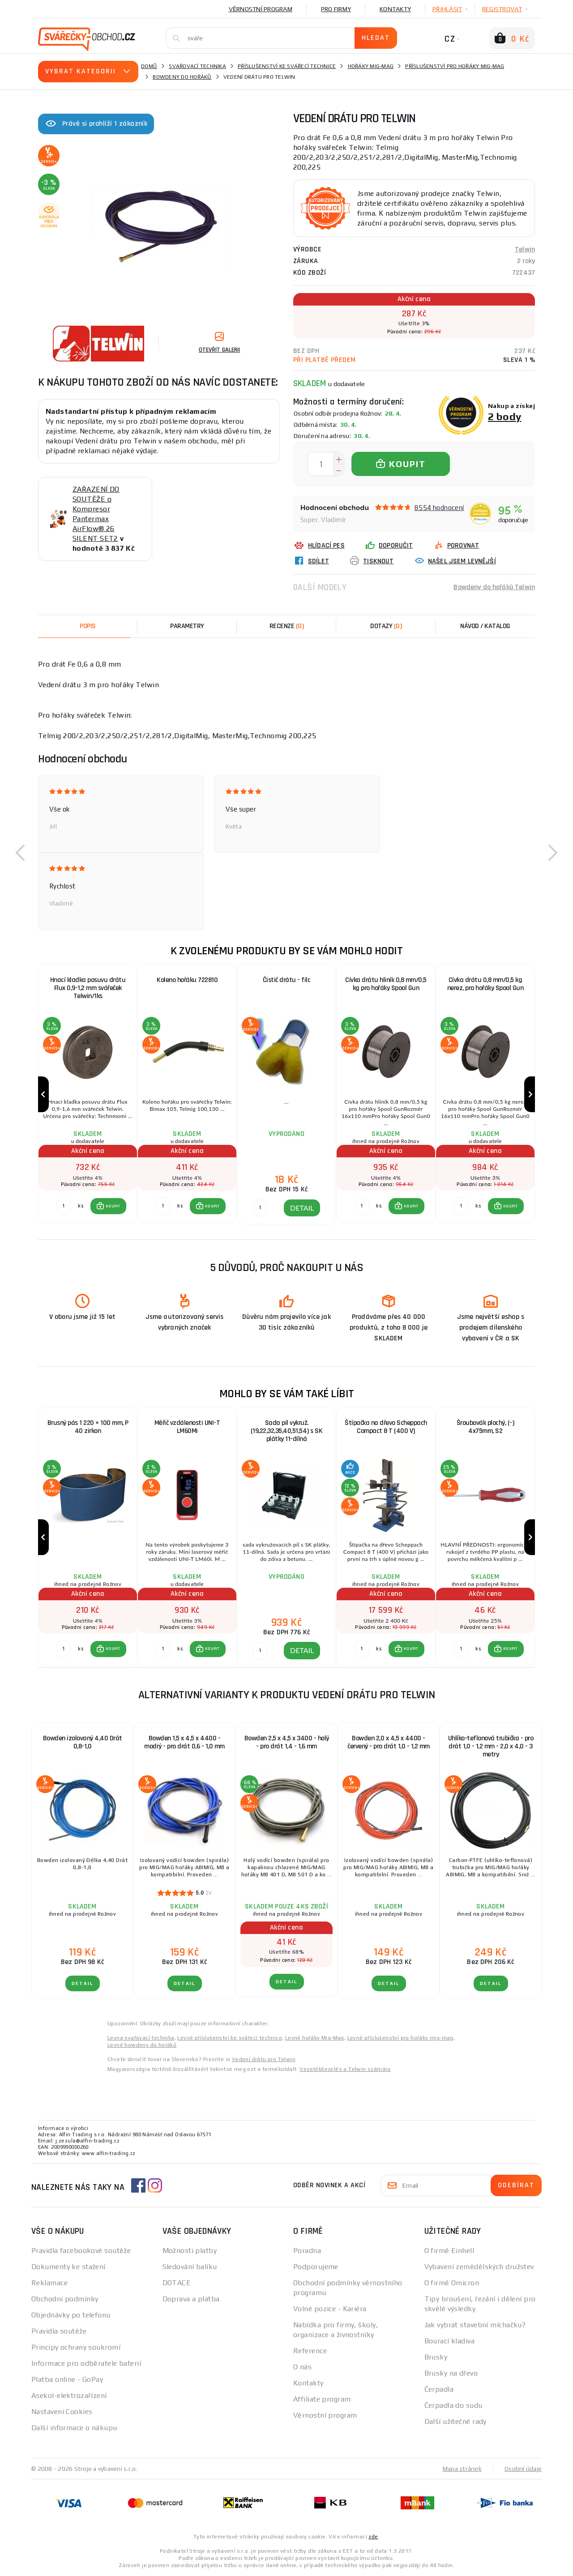 The image size is (573, 2576). What do you see at coordinates (287, 66) in the screenshot?
I see `Příslušenství ke svářecí technice` at bounding box center [287, 66].